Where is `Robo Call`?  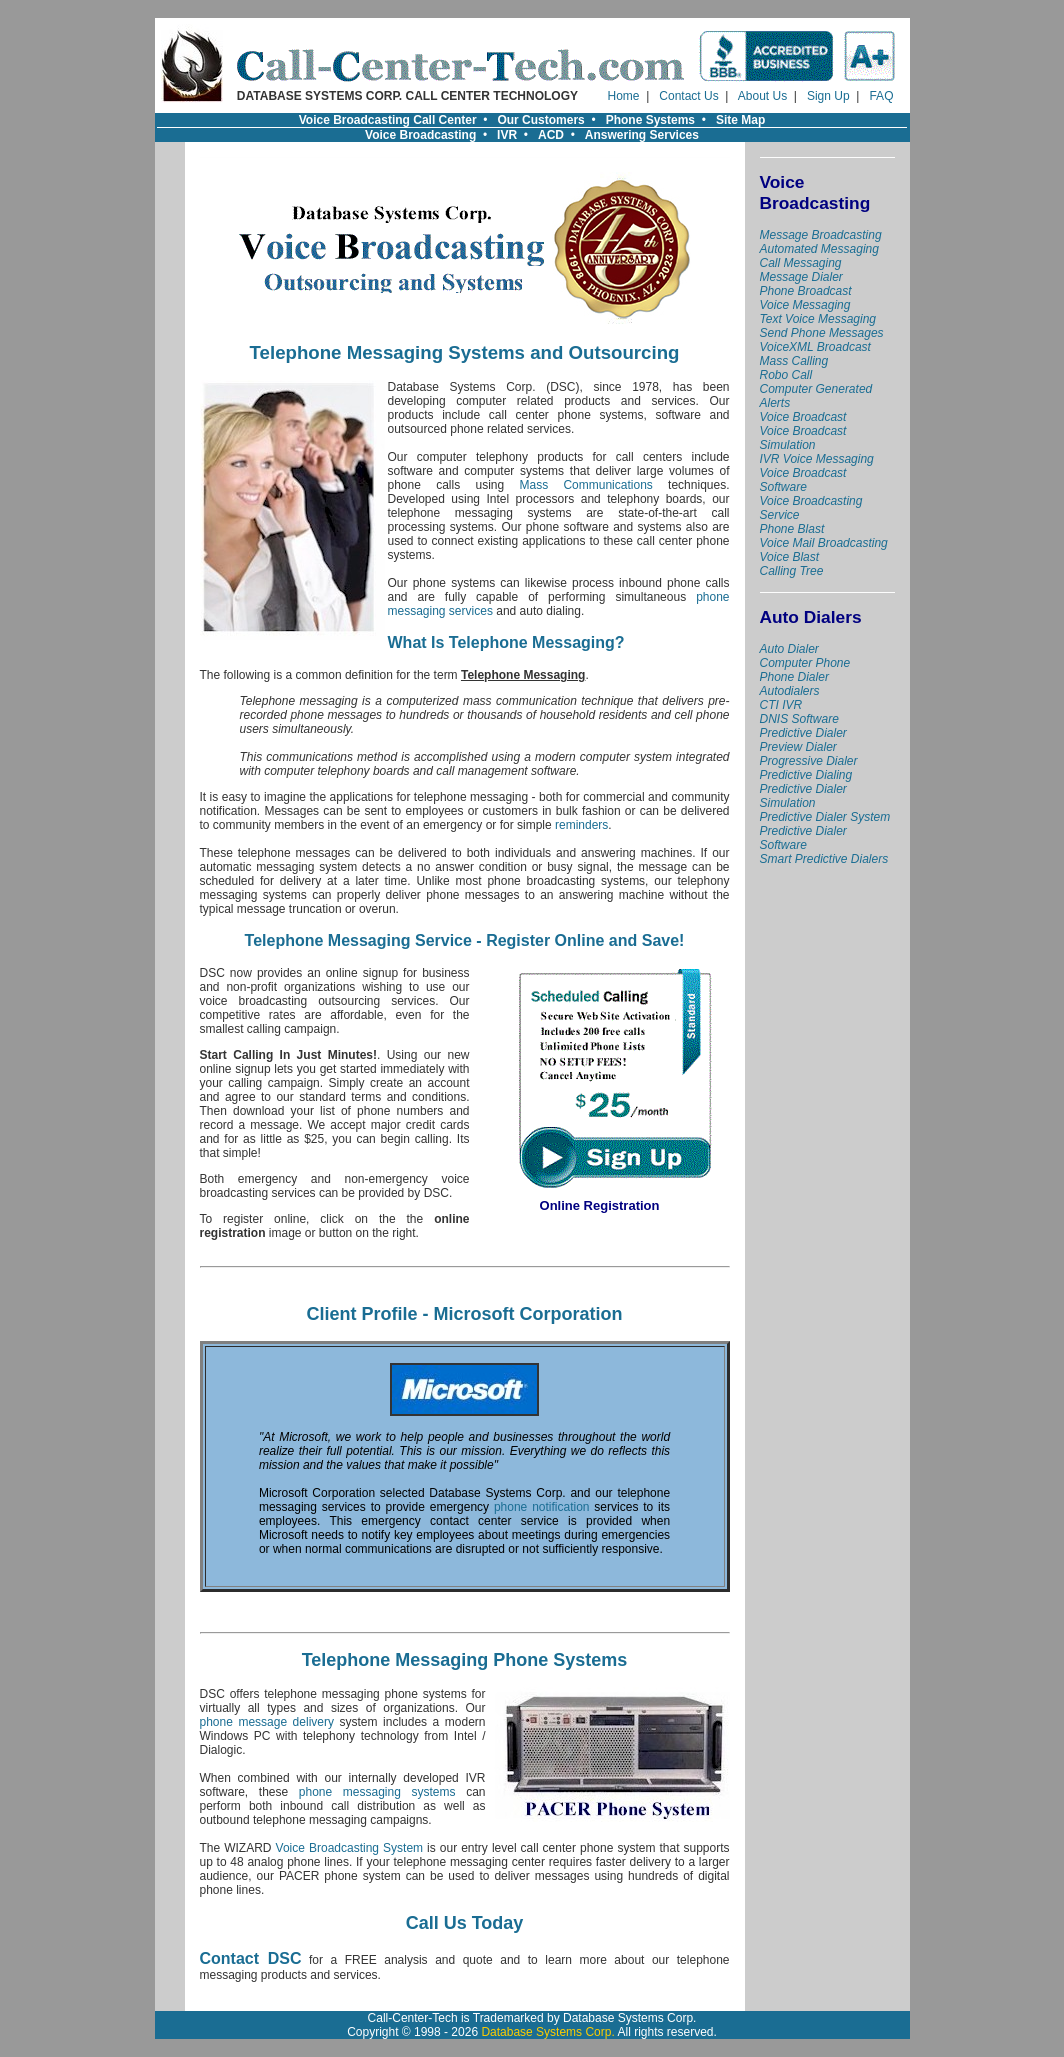
Robo Call is located at coordinates (786, 375).